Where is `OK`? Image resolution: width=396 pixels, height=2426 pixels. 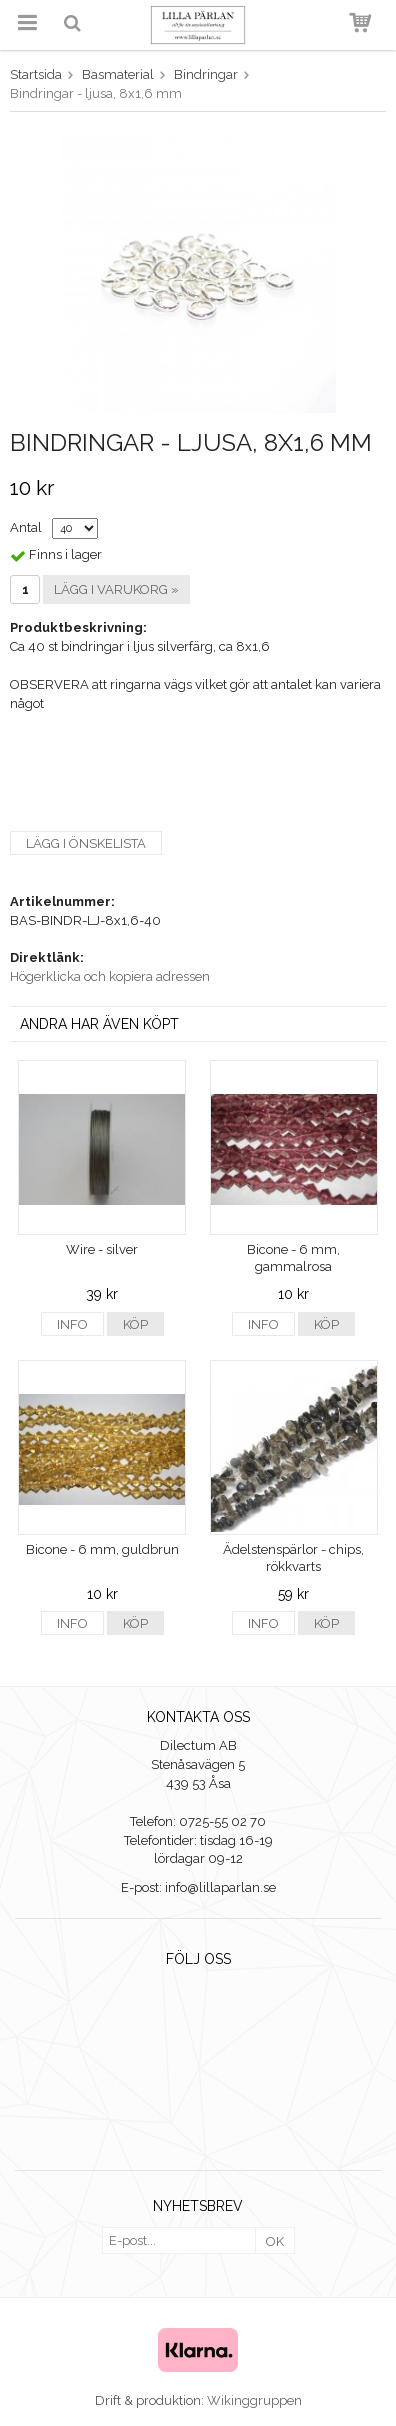 OK is located at coordinates (275, 2241).